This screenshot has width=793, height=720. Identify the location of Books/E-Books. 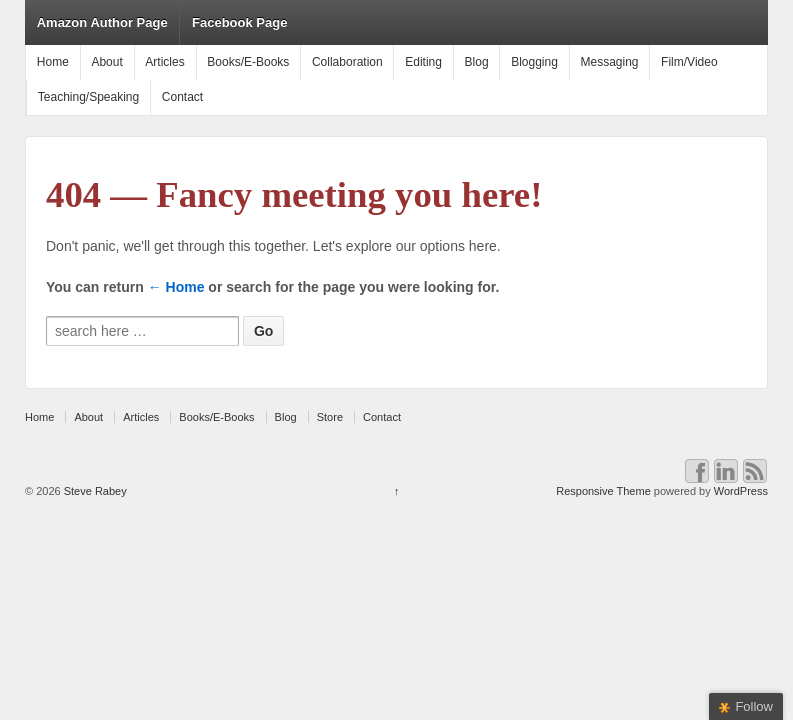
(248, 62).